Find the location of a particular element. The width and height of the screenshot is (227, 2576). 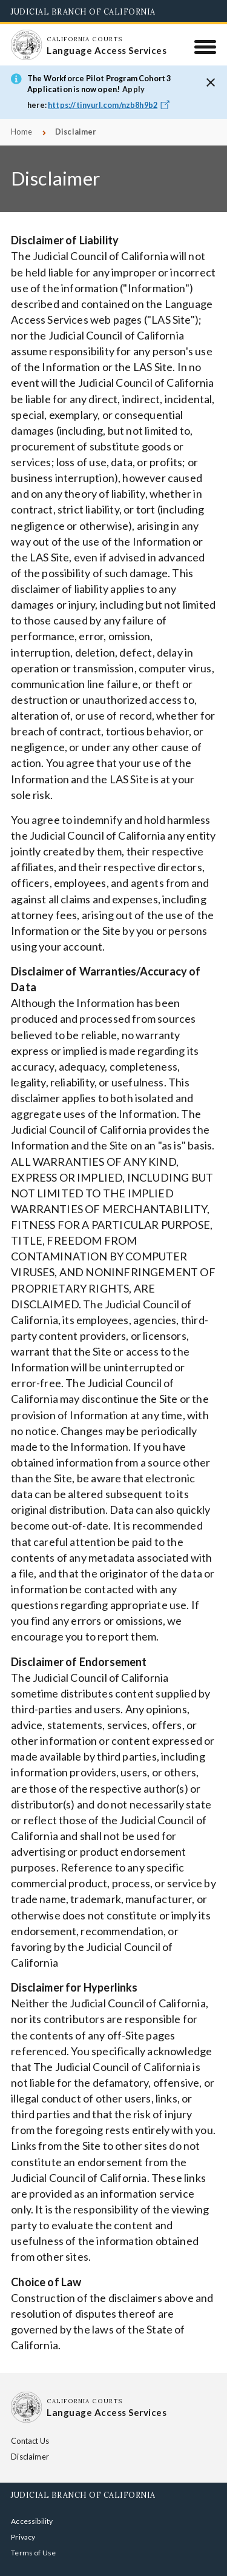

Home is located at coordinates (21, 131).